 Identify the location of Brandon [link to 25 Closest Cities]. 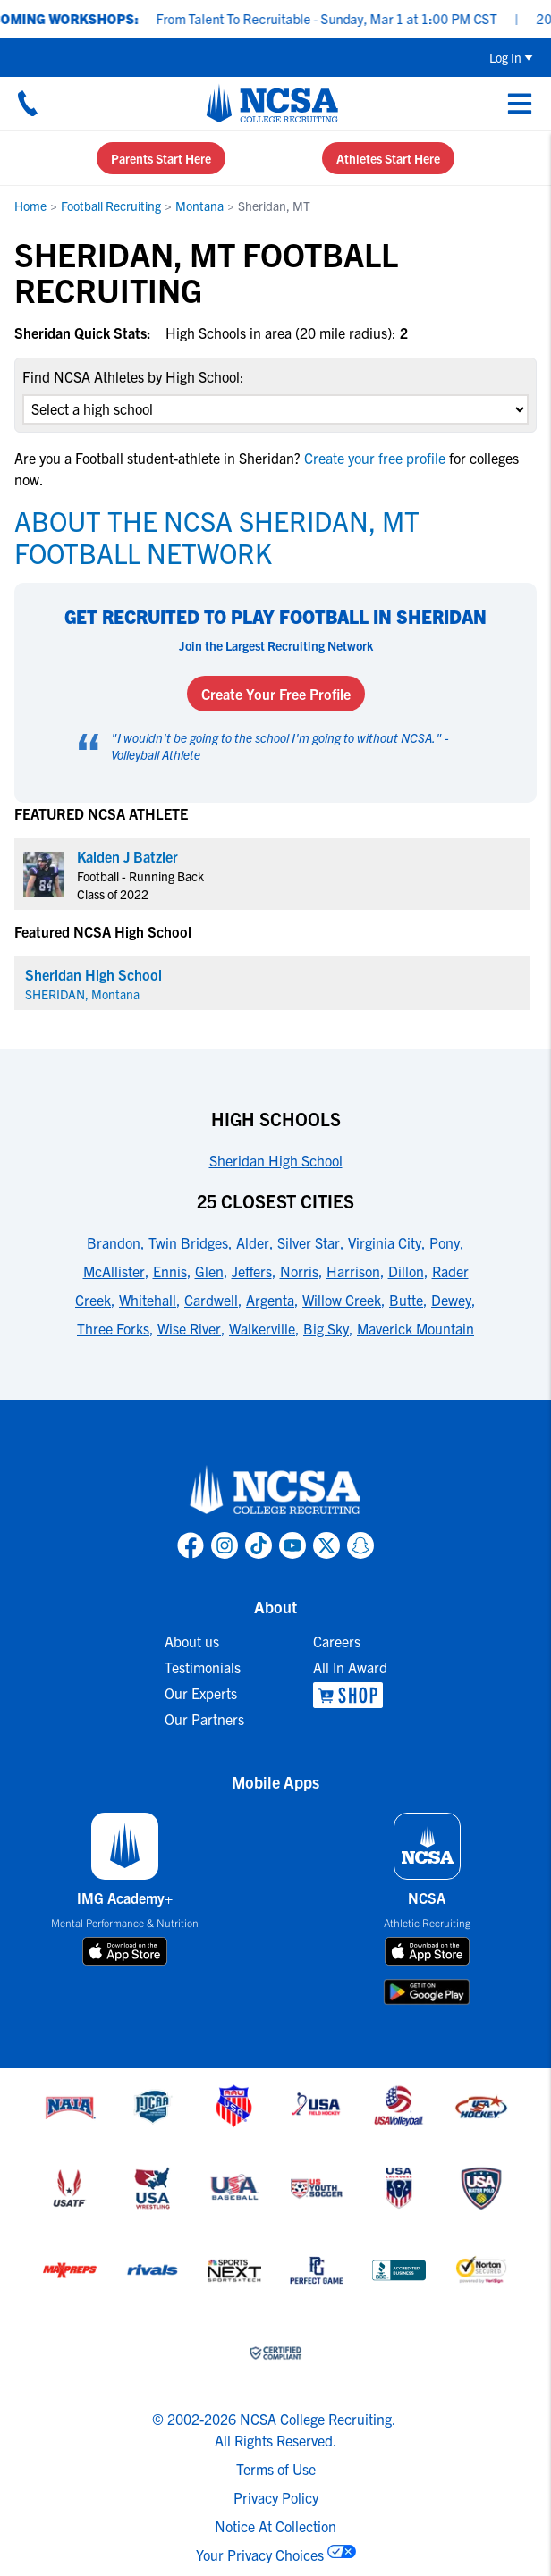
(113, 1242).